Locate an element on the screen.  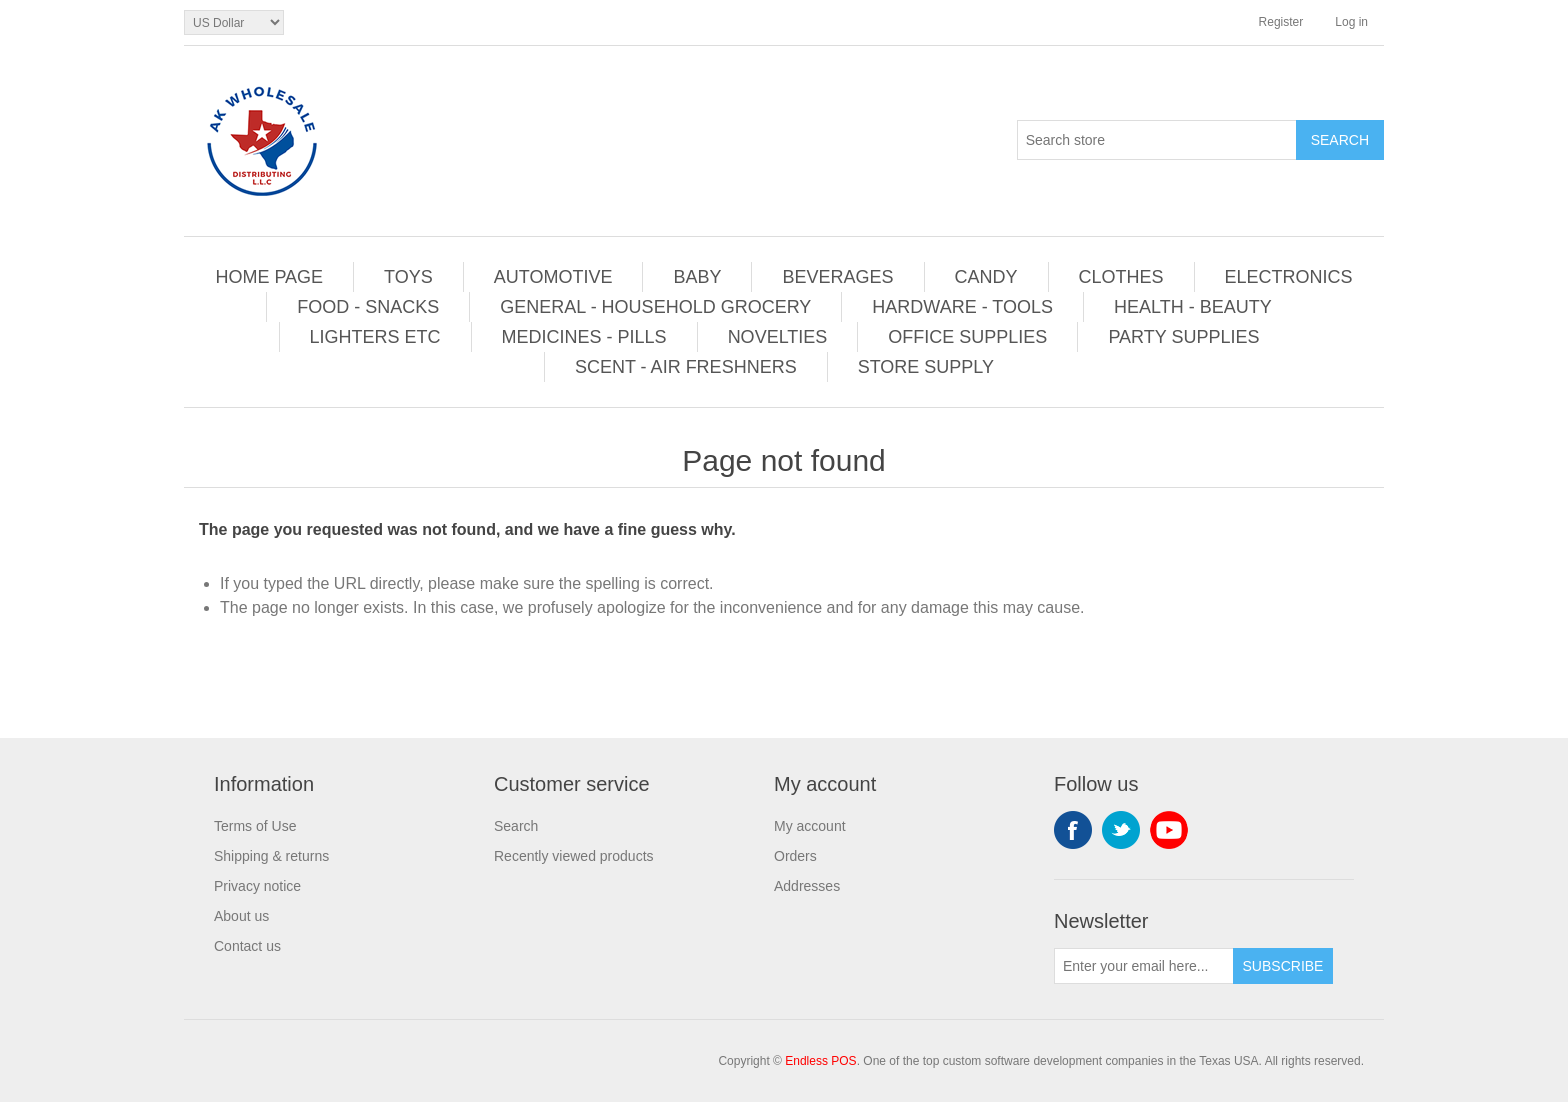
Search is located at coordinates (516, 826).